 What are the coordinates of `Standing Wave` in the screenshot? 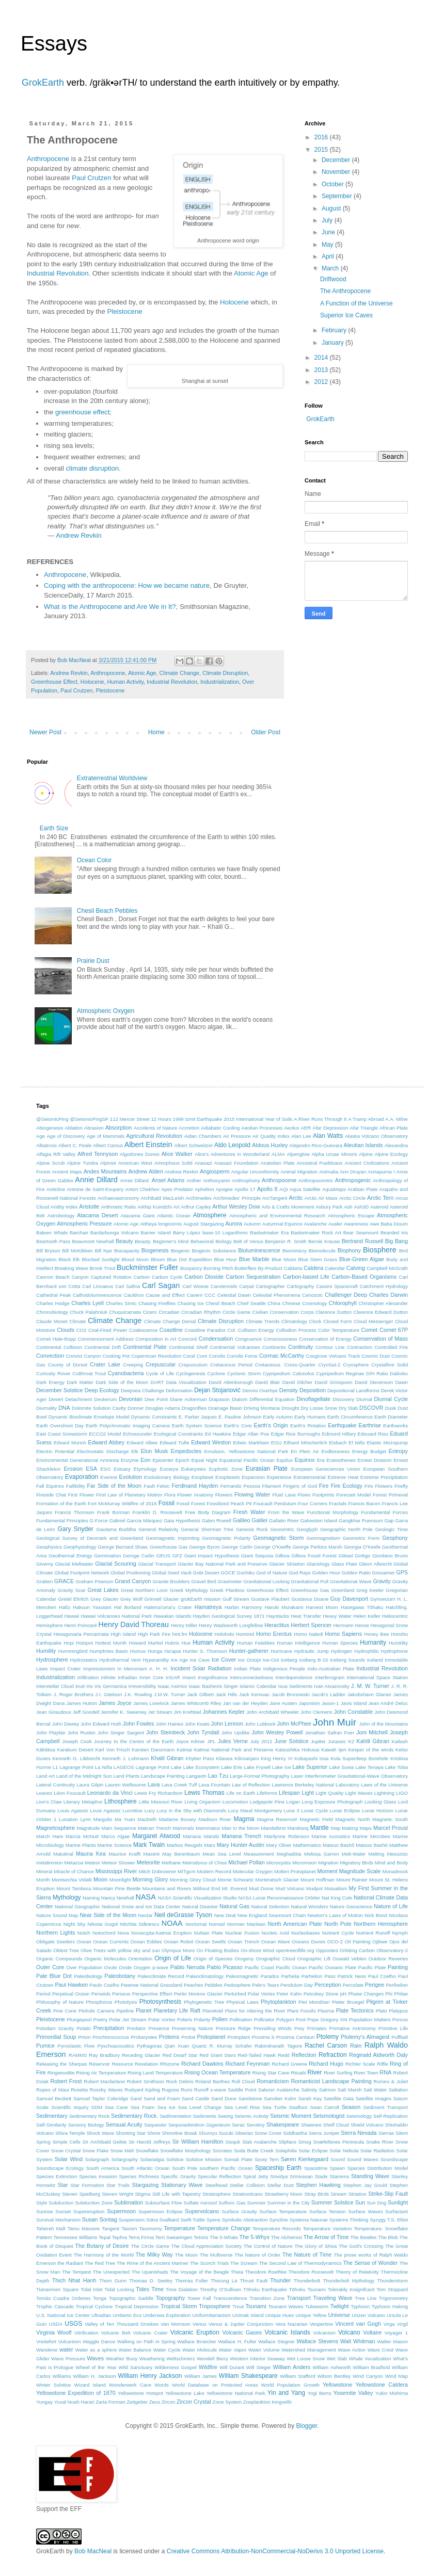 It's located at (370, 2176).